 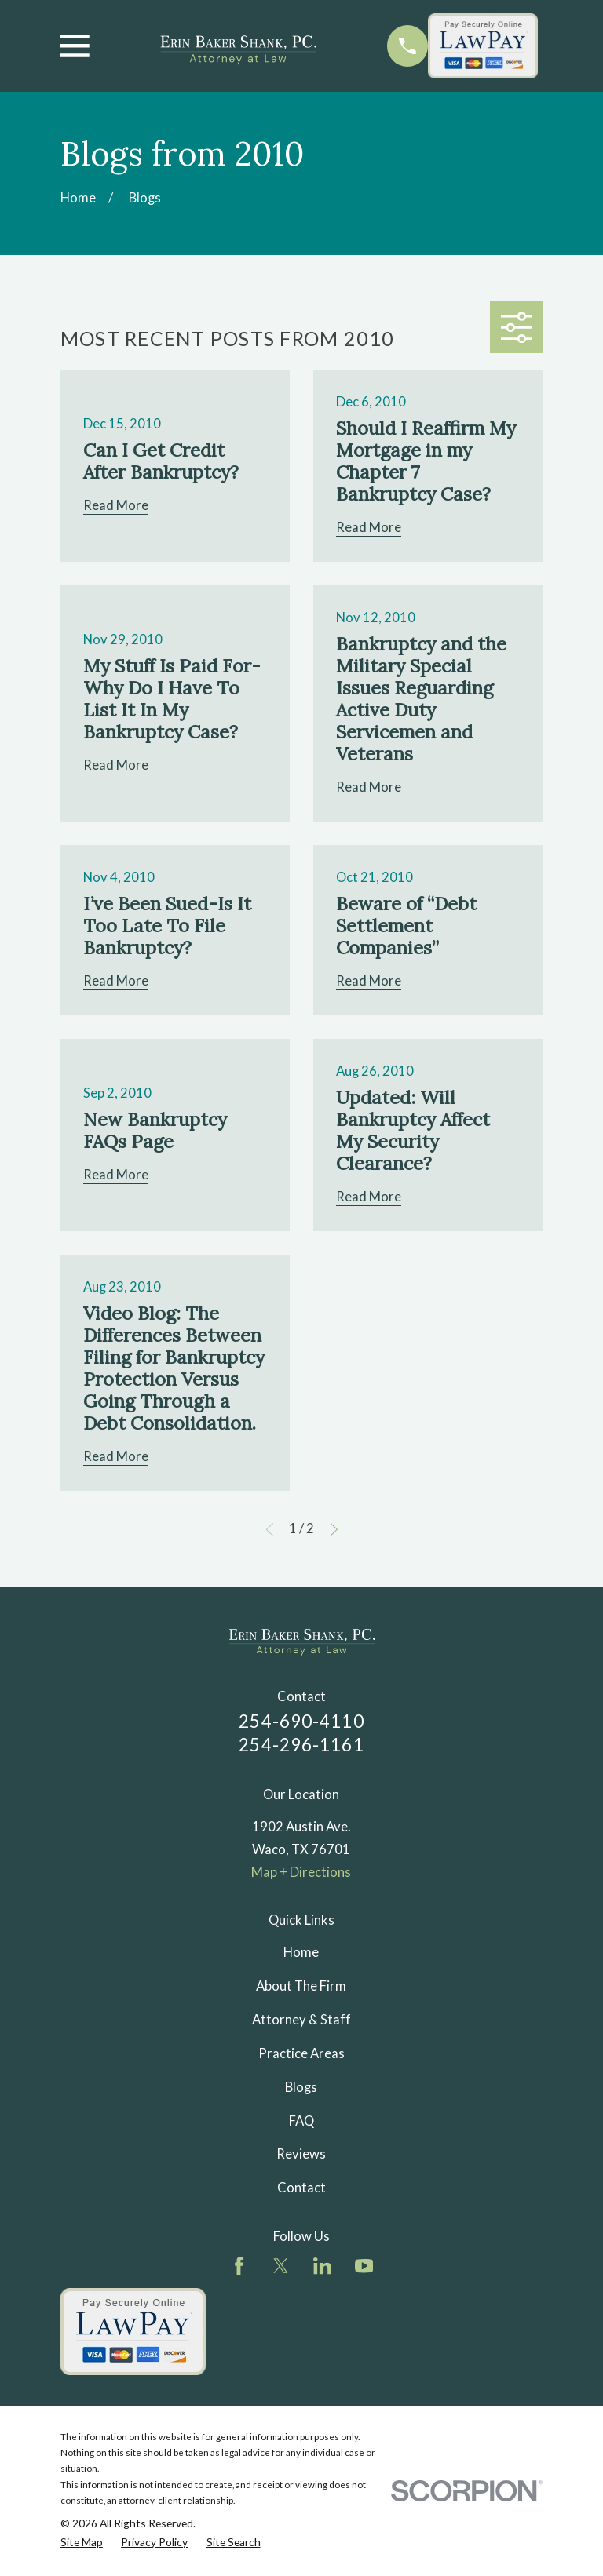 I want to click on Home, so click(x=301, y=1952).